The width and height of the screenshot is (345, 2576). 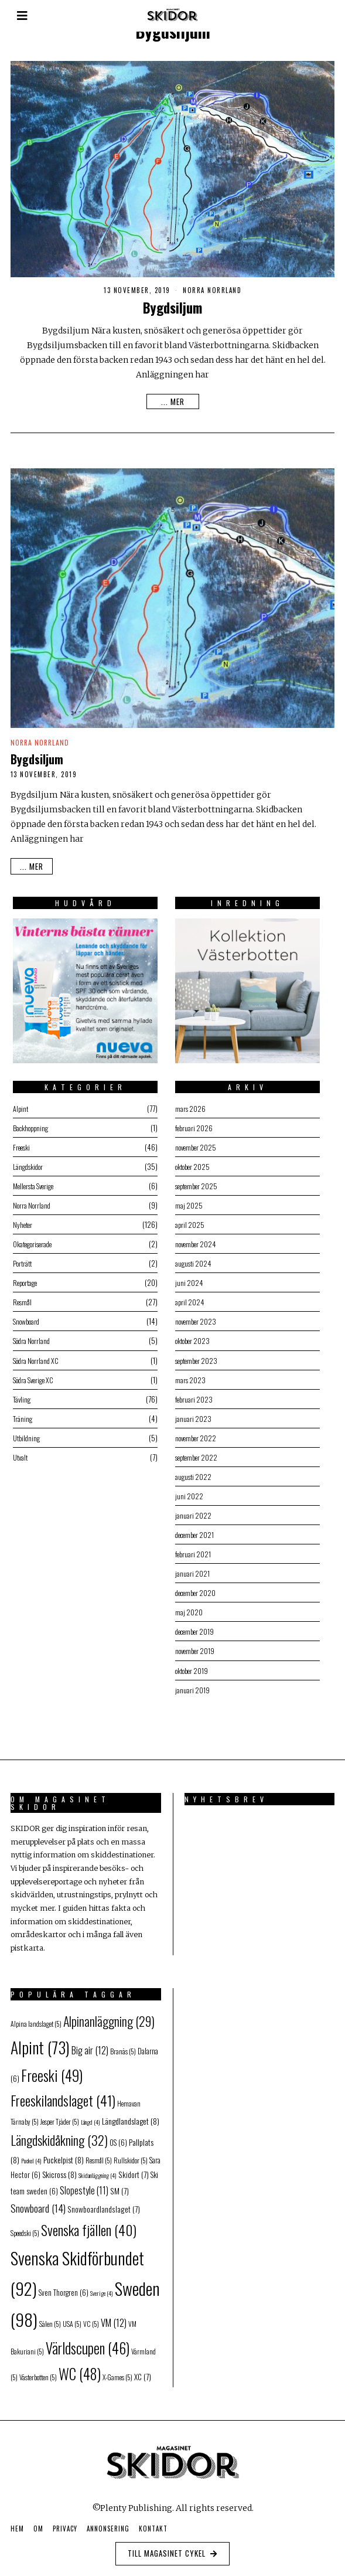 What do you see at coordinates (22, 1262) in the screenshot?
I see `Porträtt` at bounding box center [22, 1262].